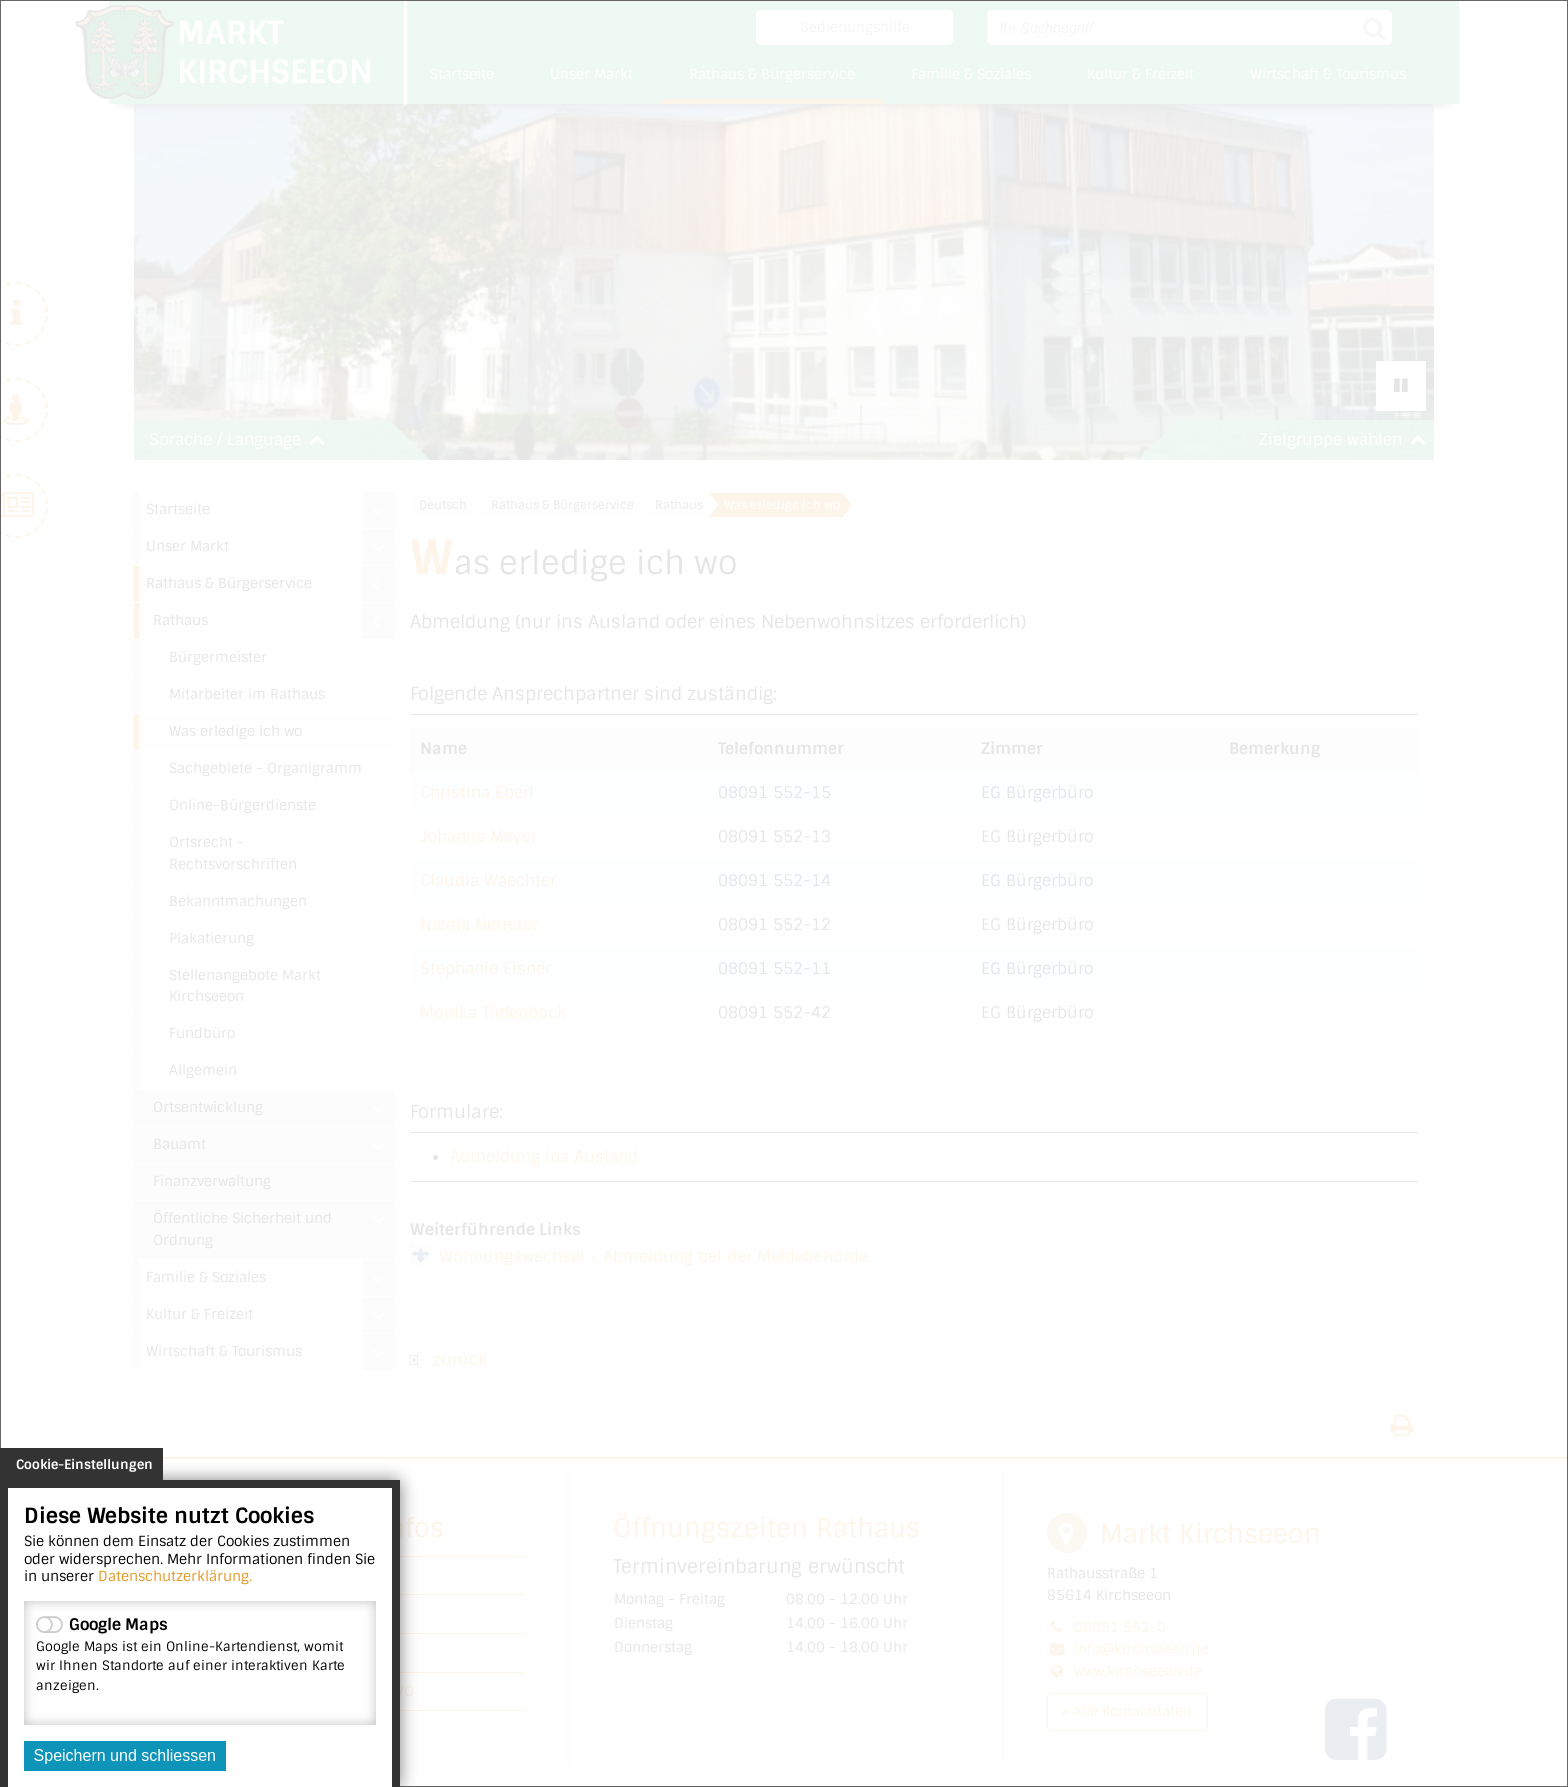 The image size is (1568, 1787). I want to click on Google Maps, so click(200, 1654).